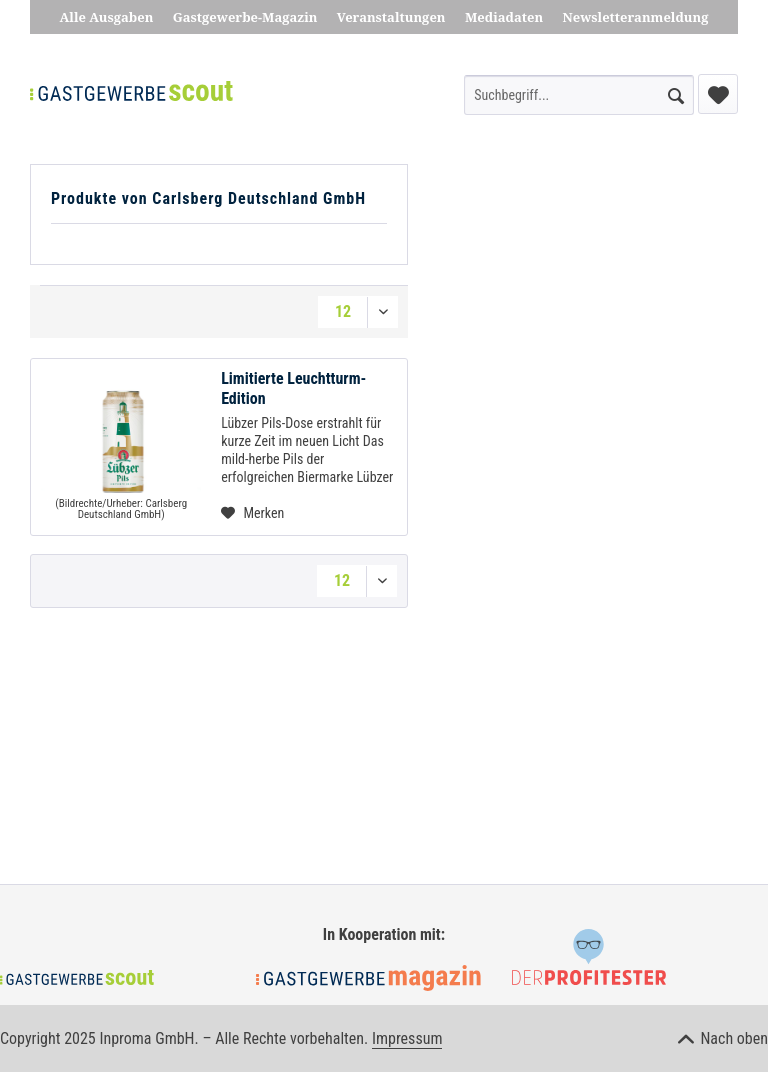 This screenshot has width=768, height=1072. I want to click on [menuitem], so click(579, 95).